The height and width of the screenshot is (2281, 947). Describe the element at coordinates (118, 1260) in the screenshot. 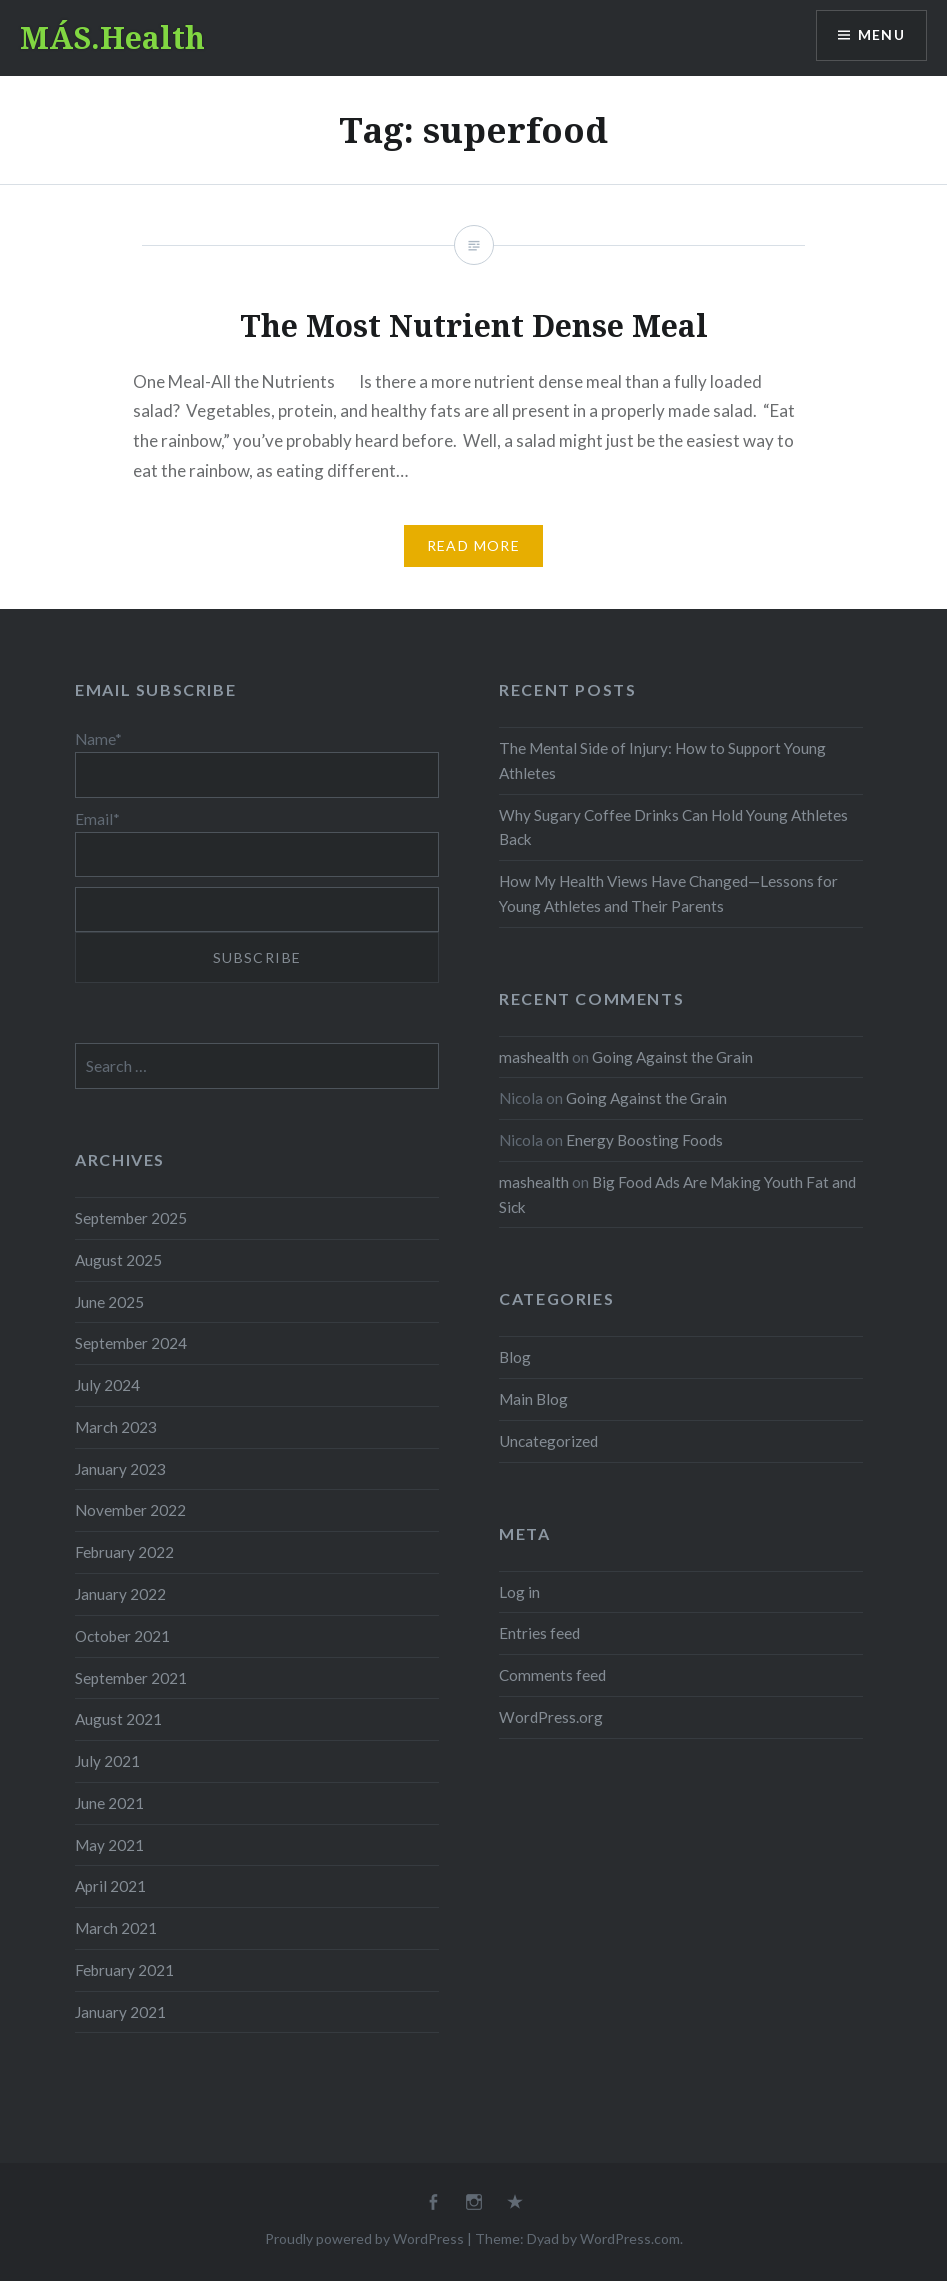

I see `August 2025` at that location.